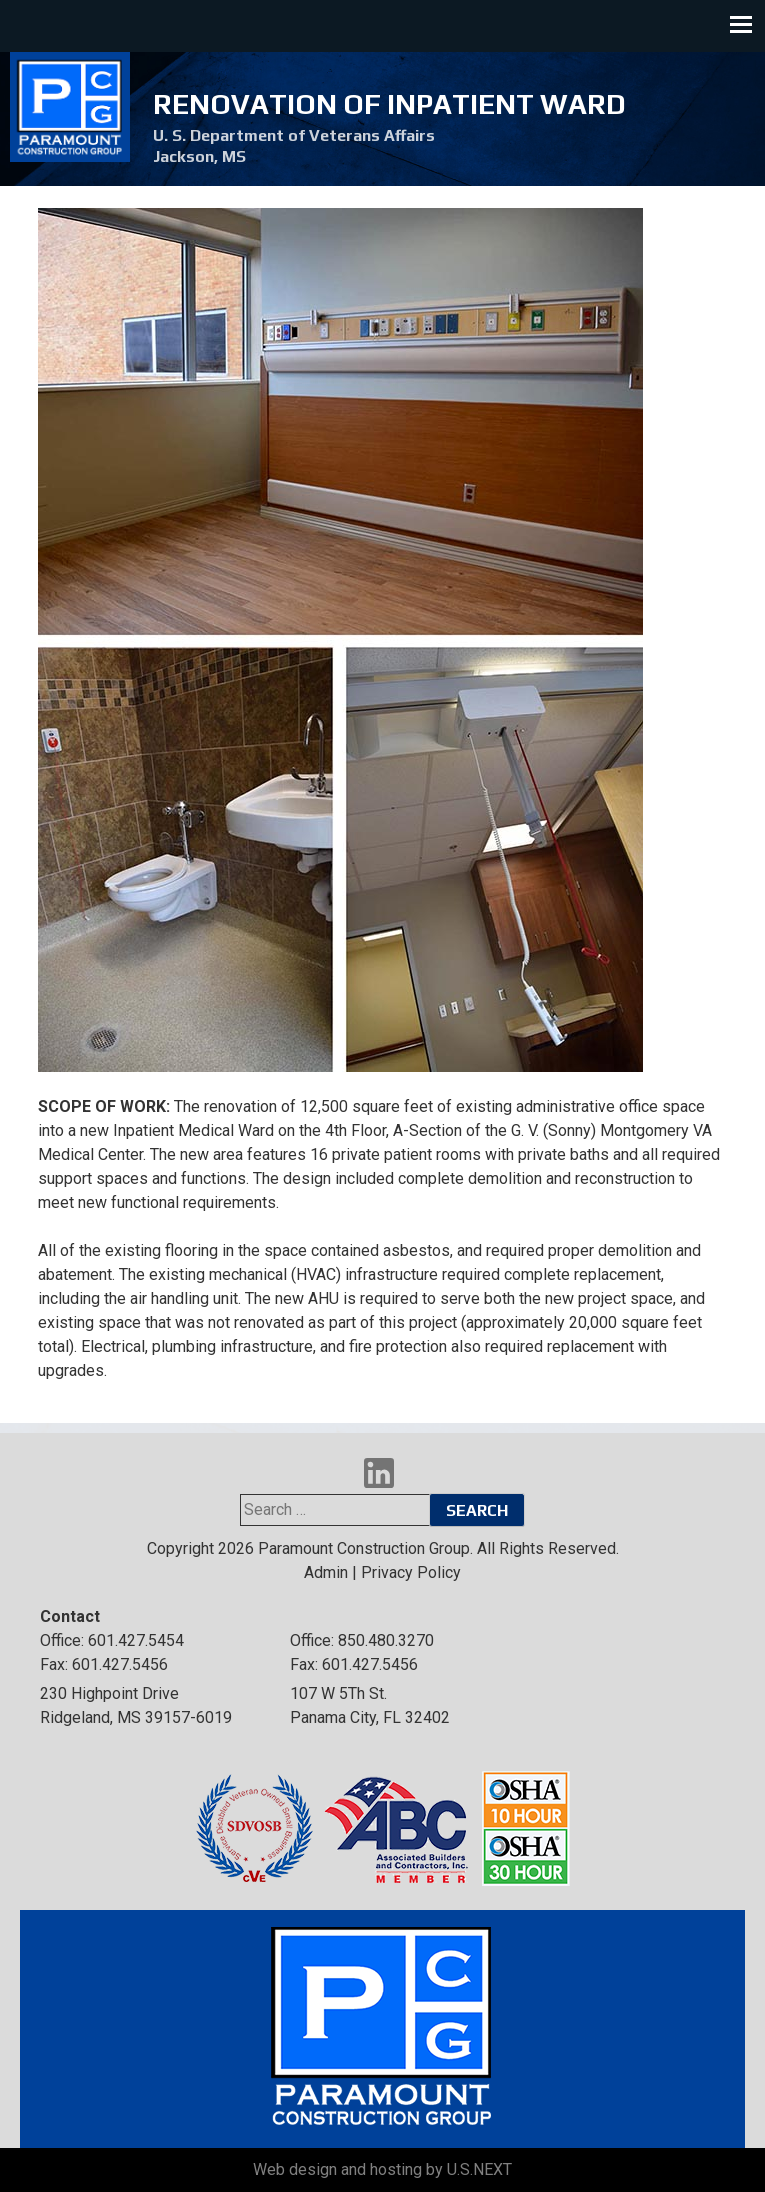  What do you see at coordinates (326, 1572) in the screenshot?
I see `Admin` at bounding box center [326, 1572].